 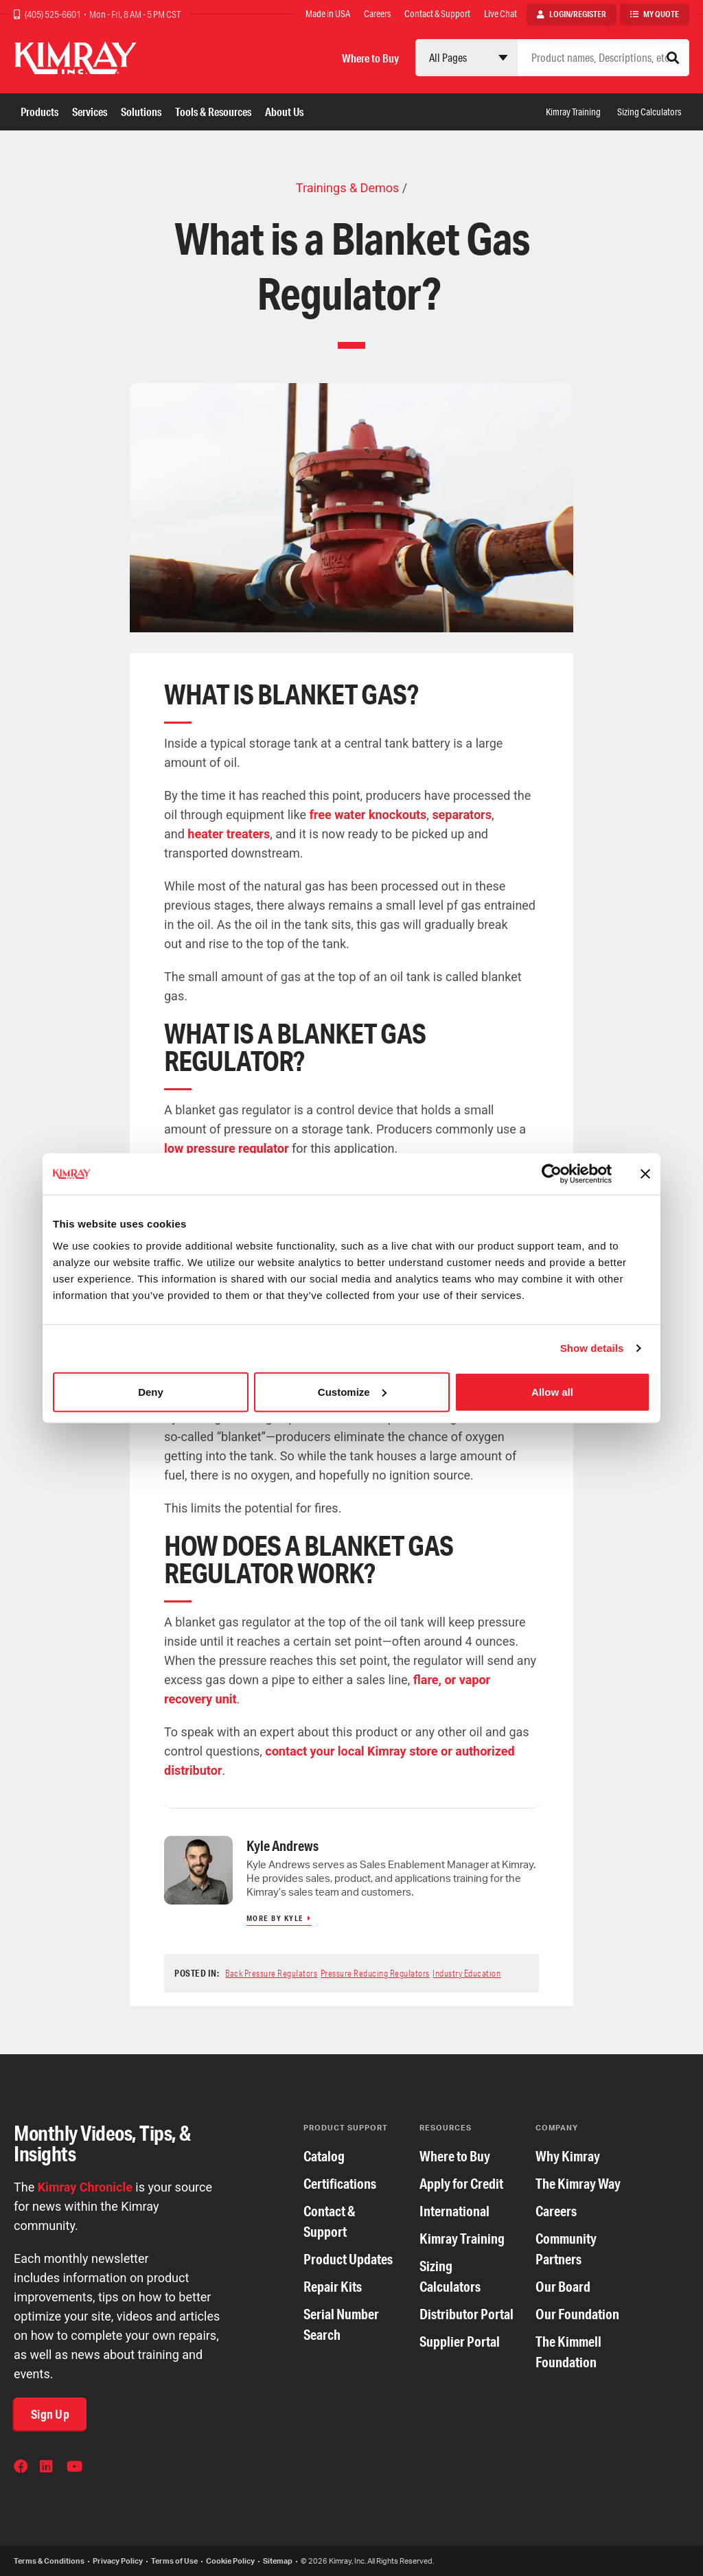 I want to click on Product Updates, so click(x=348, y=2259).